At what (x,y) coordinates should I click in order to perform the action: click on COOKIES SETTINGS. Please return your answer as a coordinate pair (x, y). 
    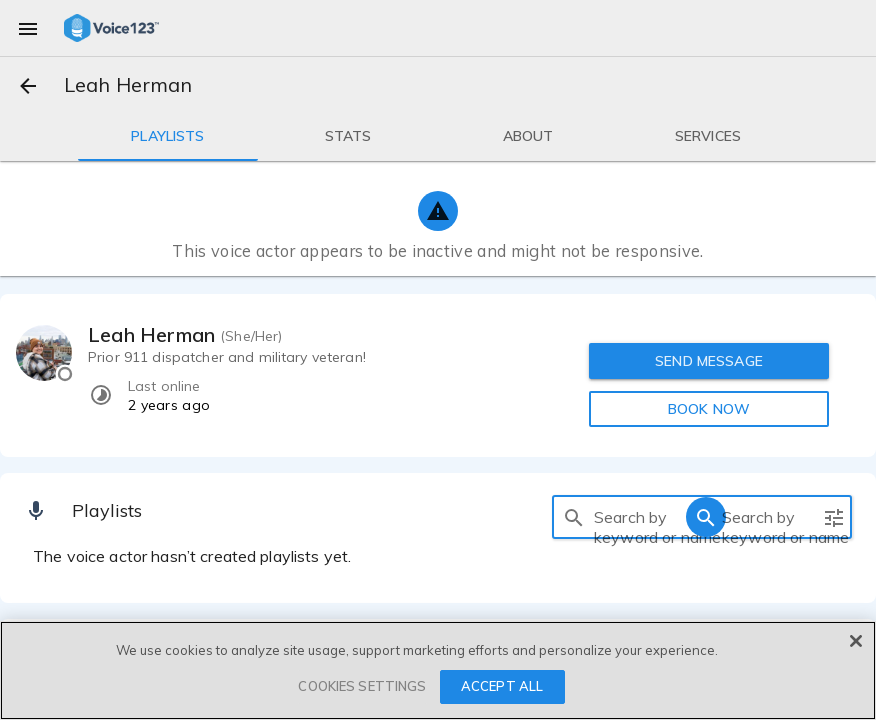
    Looking at the image, I should click on (362, 686).